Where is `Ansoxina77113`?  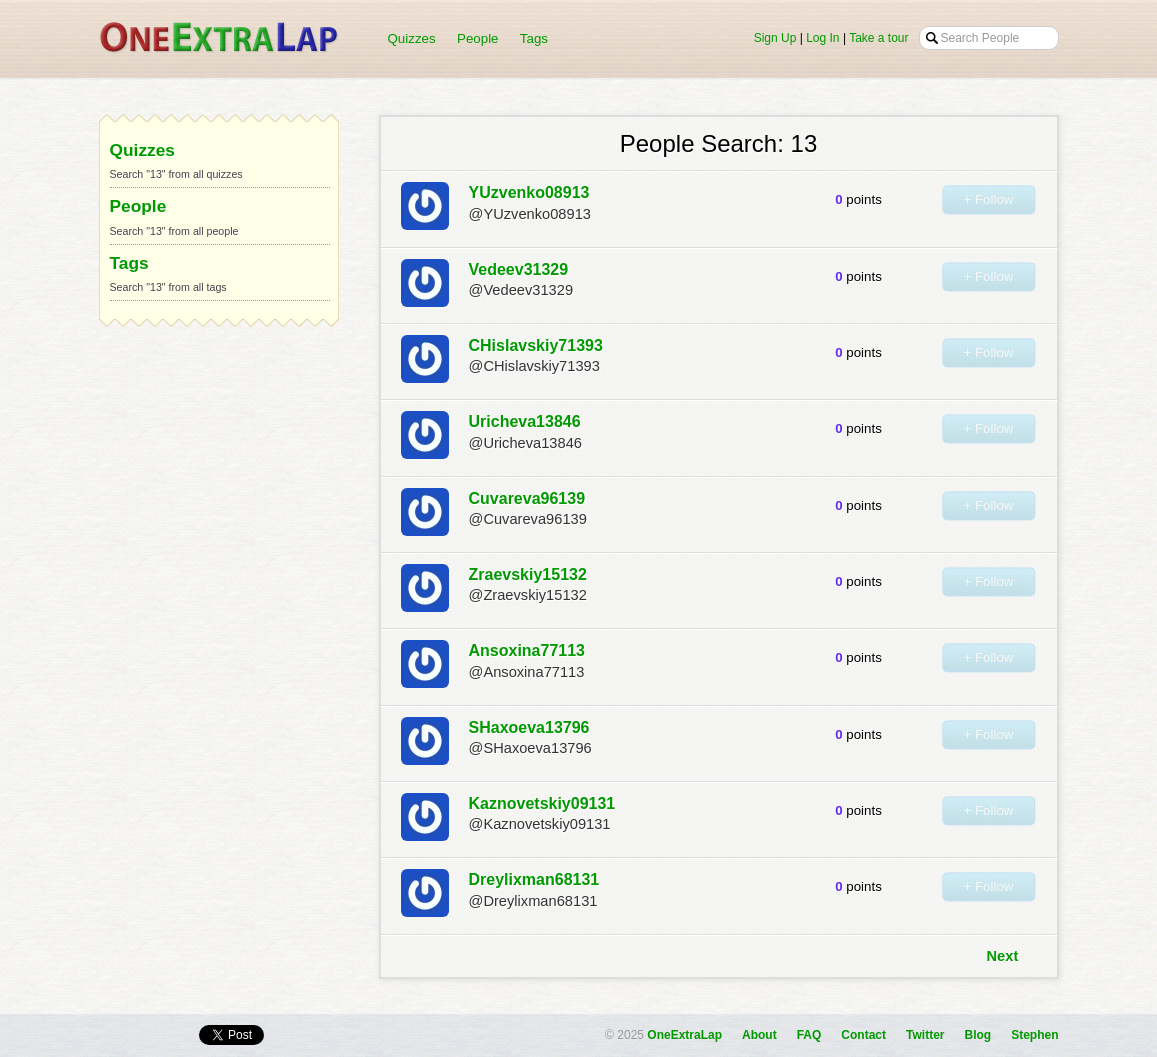
Ansoxina77113 is located at coordinates (527, 650).